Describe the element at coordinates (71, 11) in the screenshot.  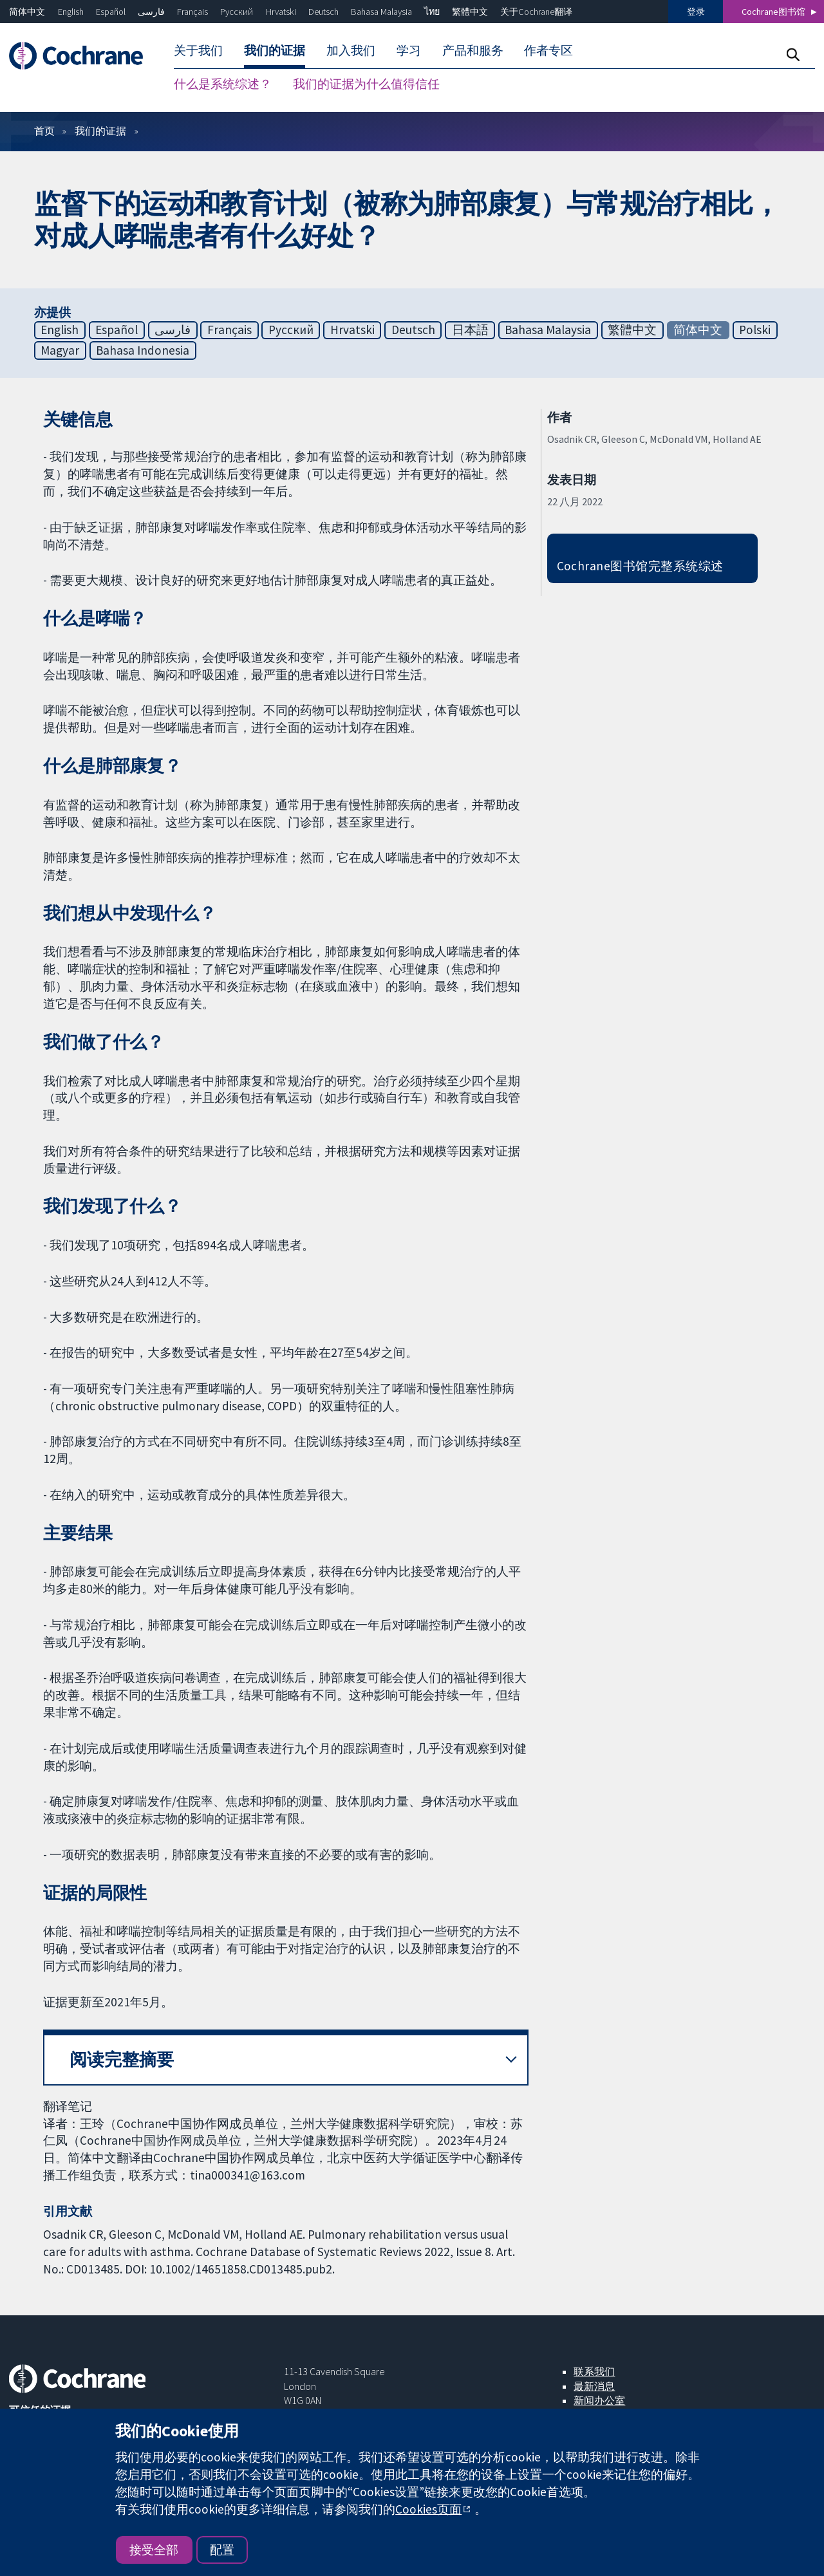
I see `English` at that location.